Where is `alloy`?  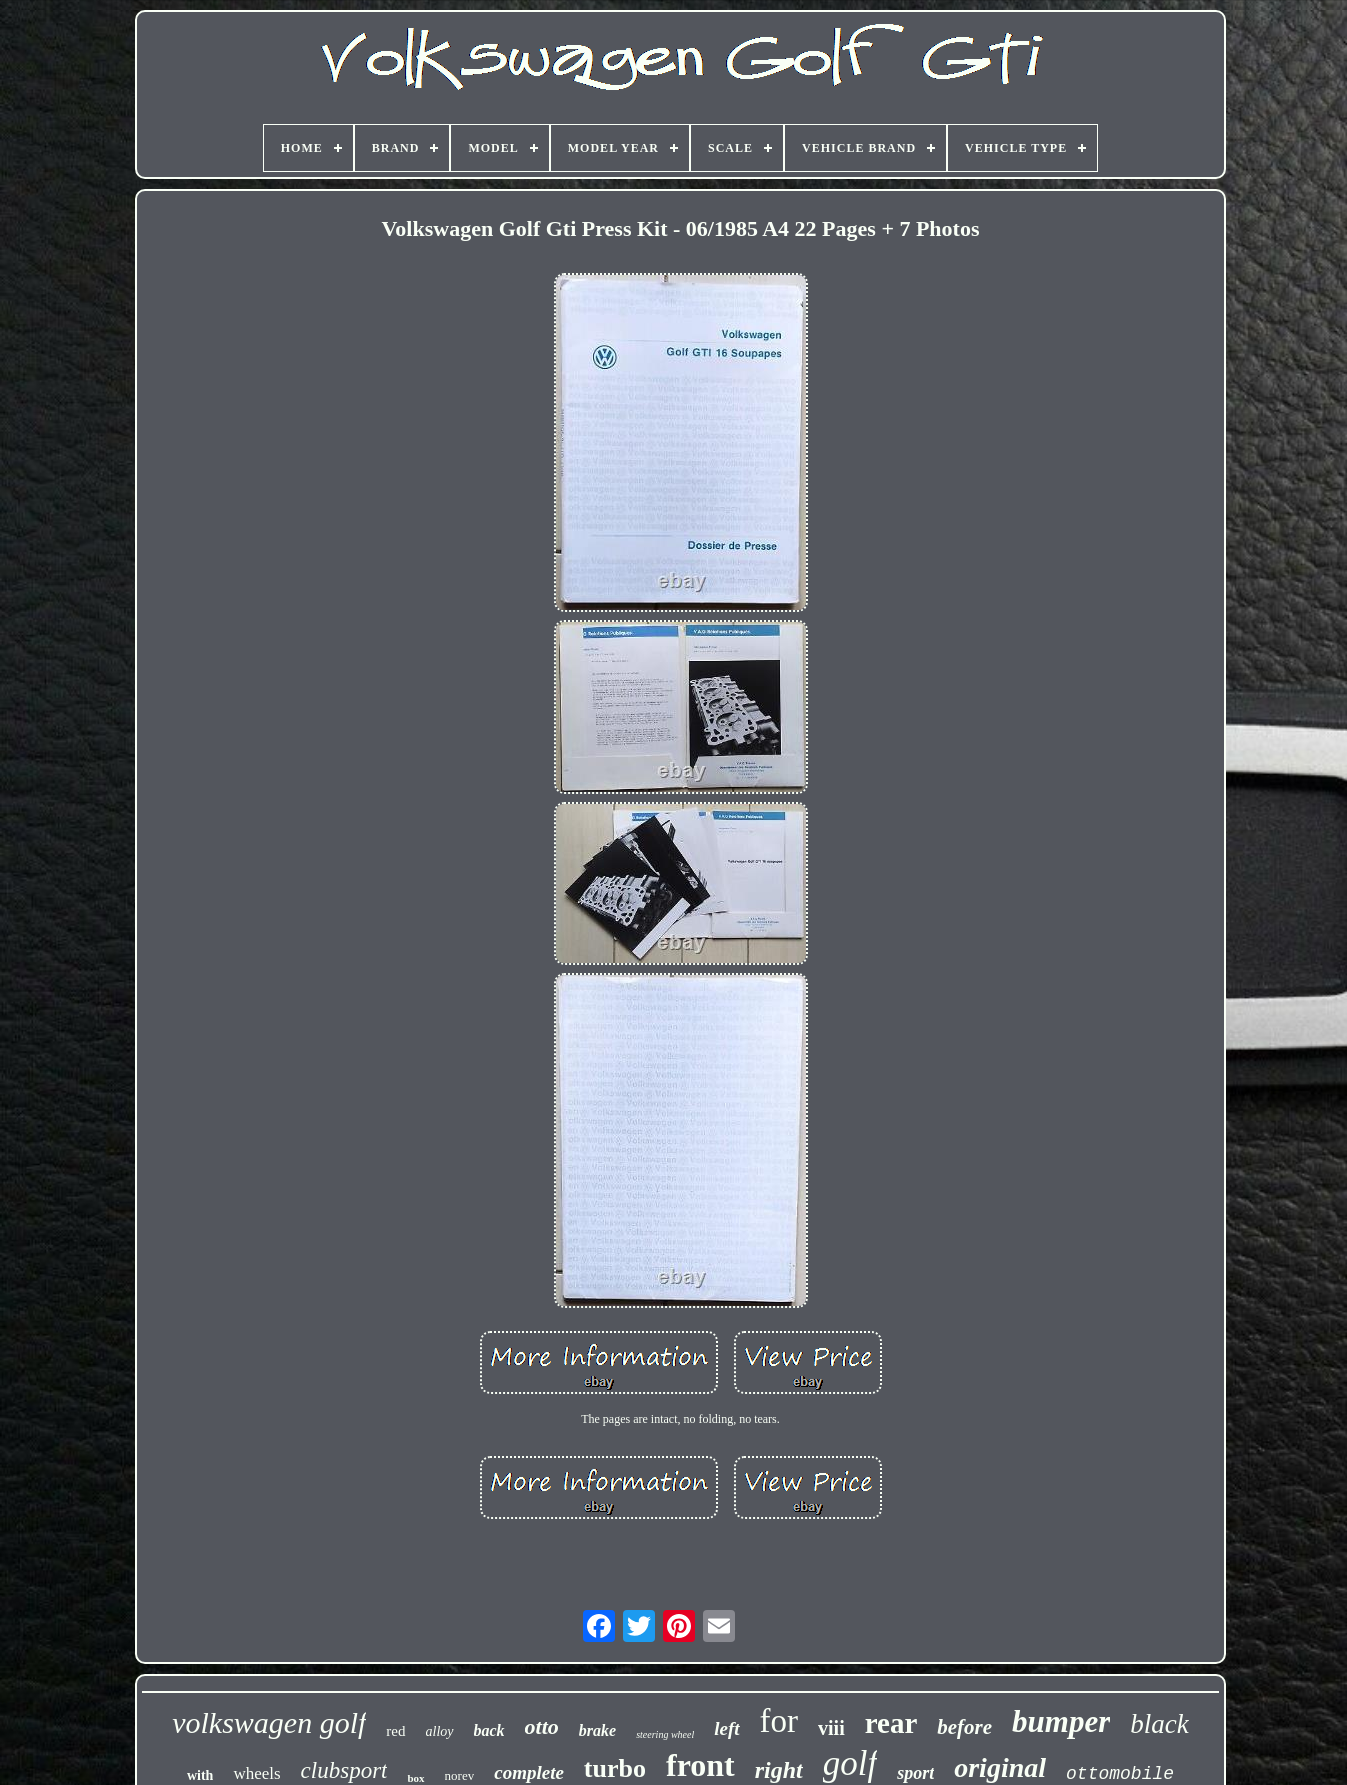 alloy is located at coordinates (440, 1731).